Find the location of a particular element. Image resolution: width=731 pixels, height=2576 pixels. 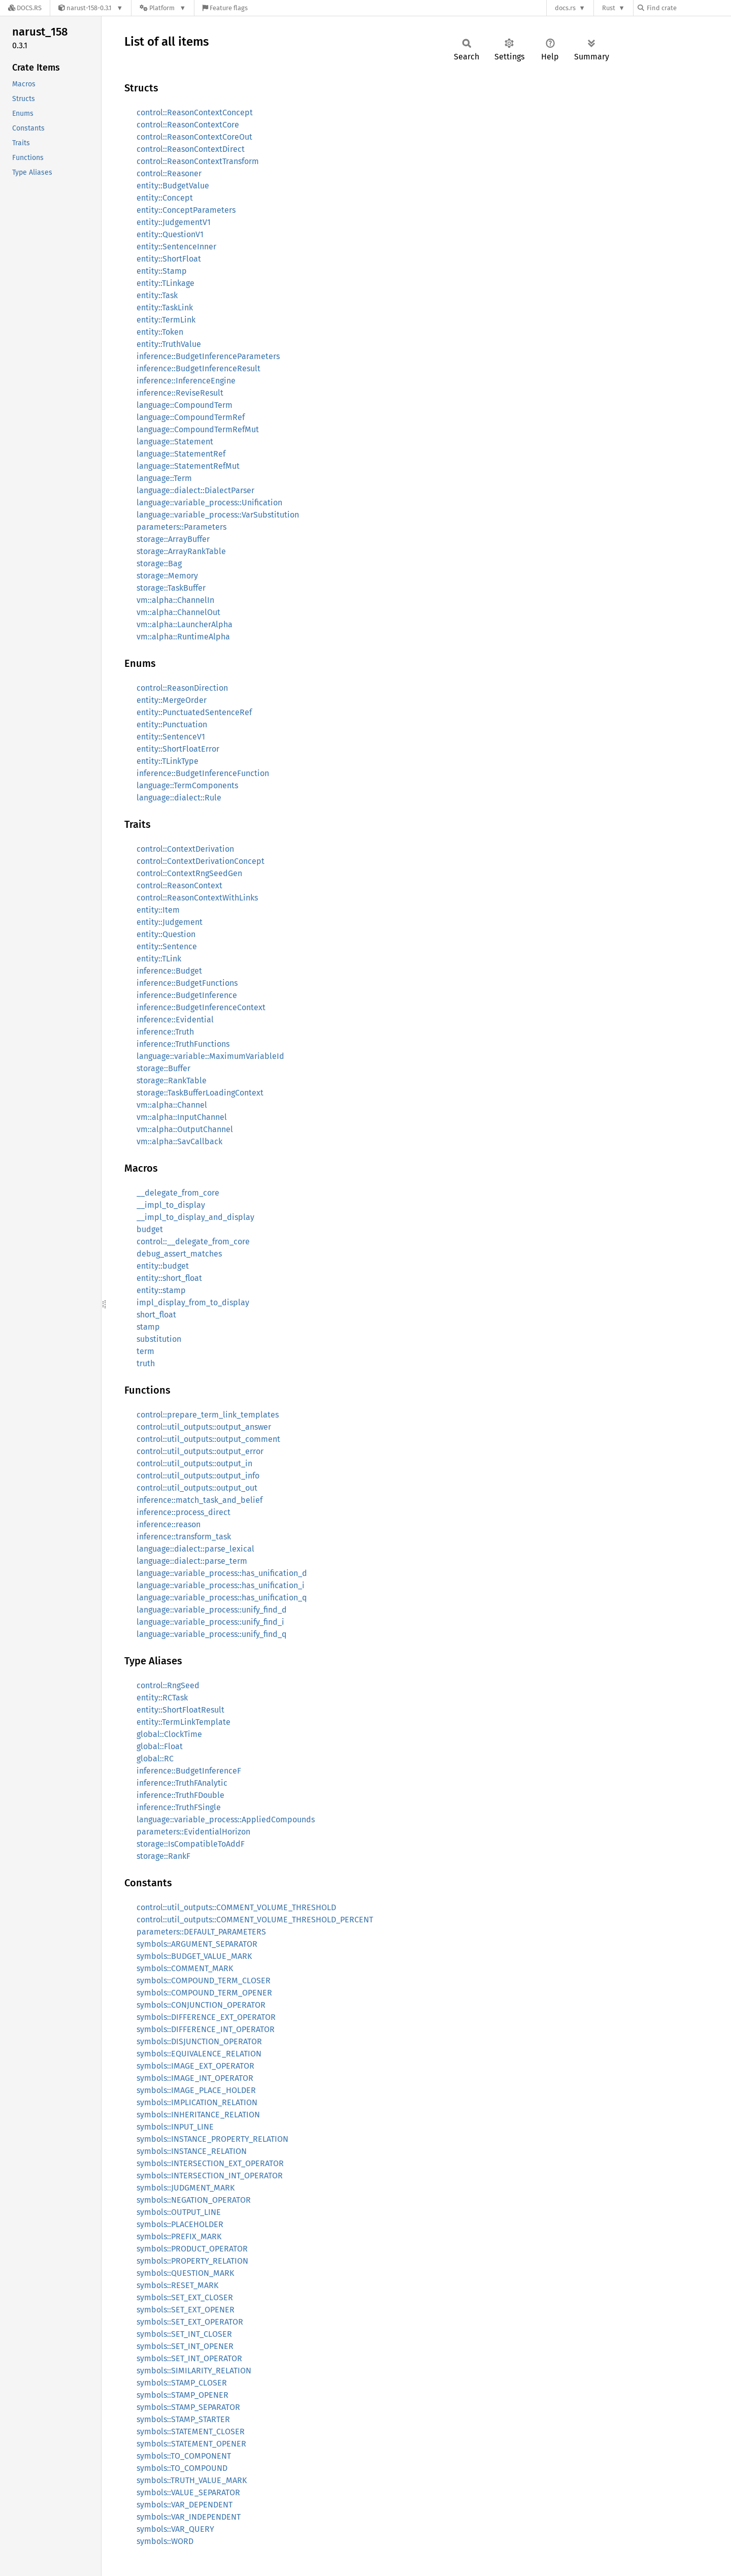

entity::SentenceInner is located at coordinates (176, 246).